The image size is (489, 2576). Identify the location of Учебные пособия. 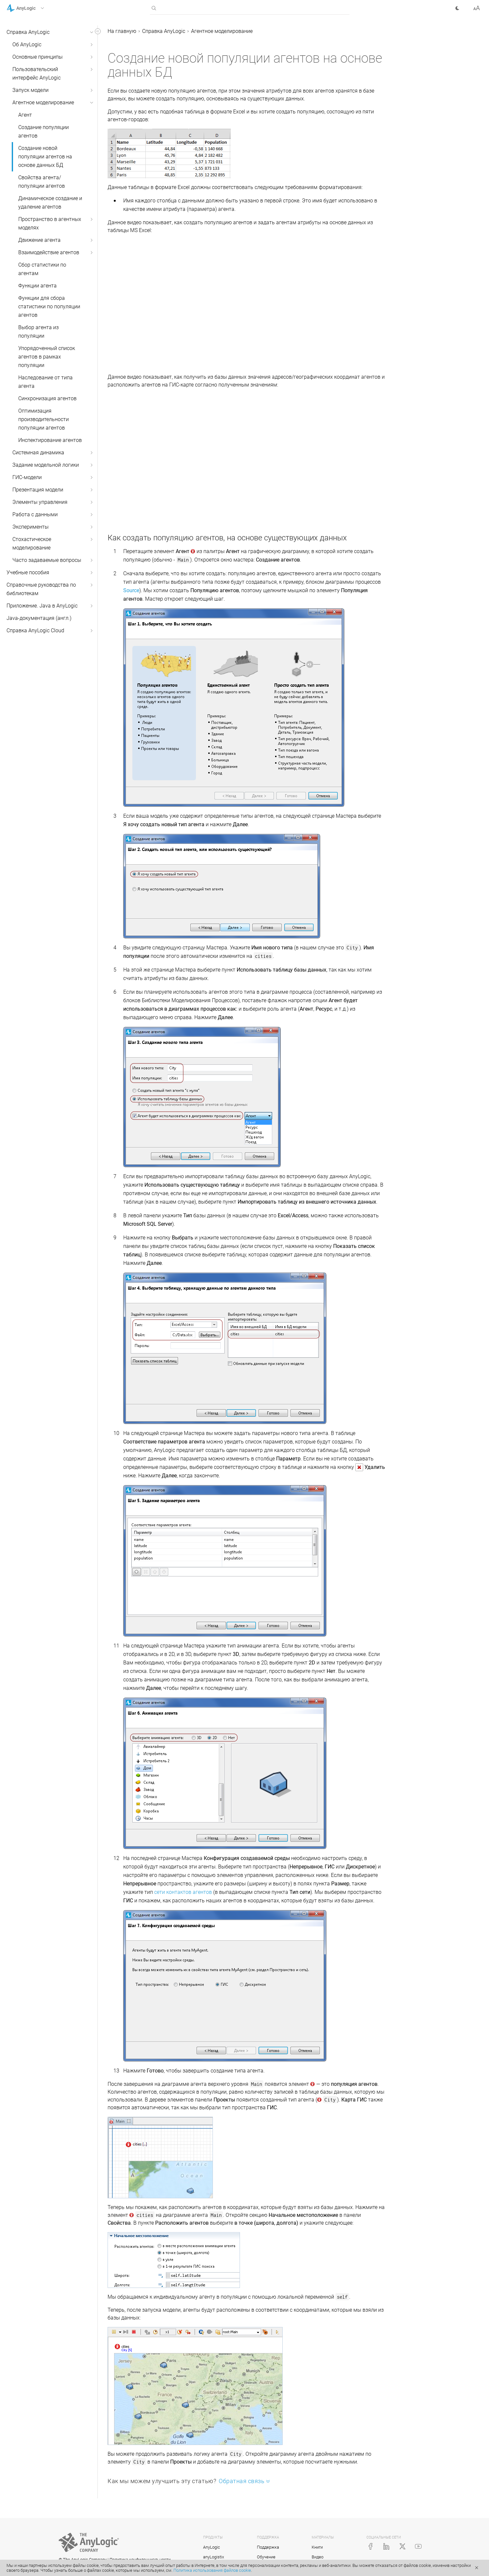
(28, 572).